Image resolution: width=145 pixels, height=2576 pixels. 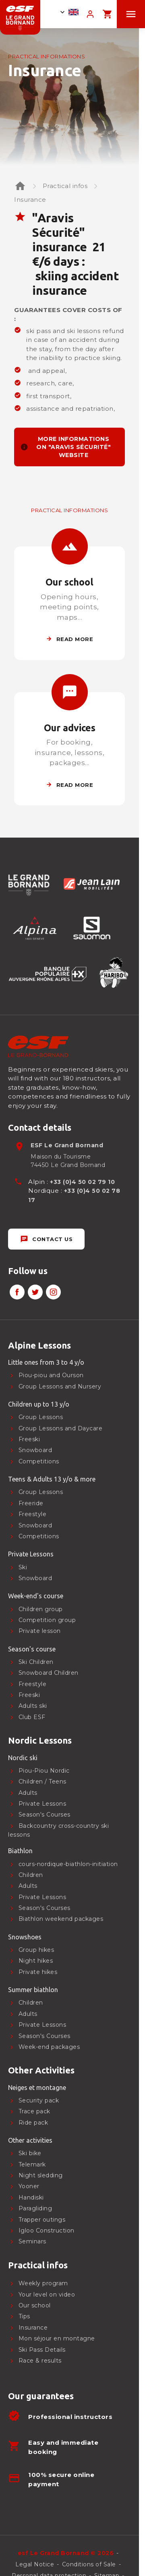 I want to click on Insurance [menuitem], so click(x=33, y=2327).